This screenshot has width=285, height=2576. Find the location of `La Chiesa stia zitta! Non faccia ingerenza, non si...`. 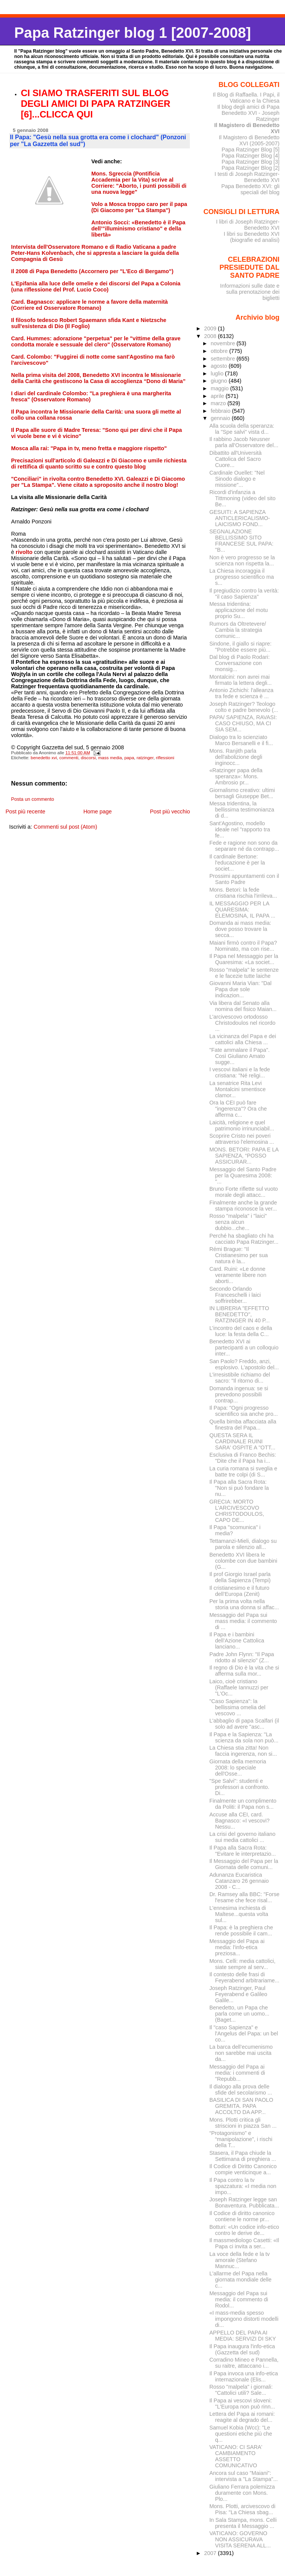

La Chiesa stia zitta! Non faccia ingerenza, non si... is located at coordinates (243, 1751).